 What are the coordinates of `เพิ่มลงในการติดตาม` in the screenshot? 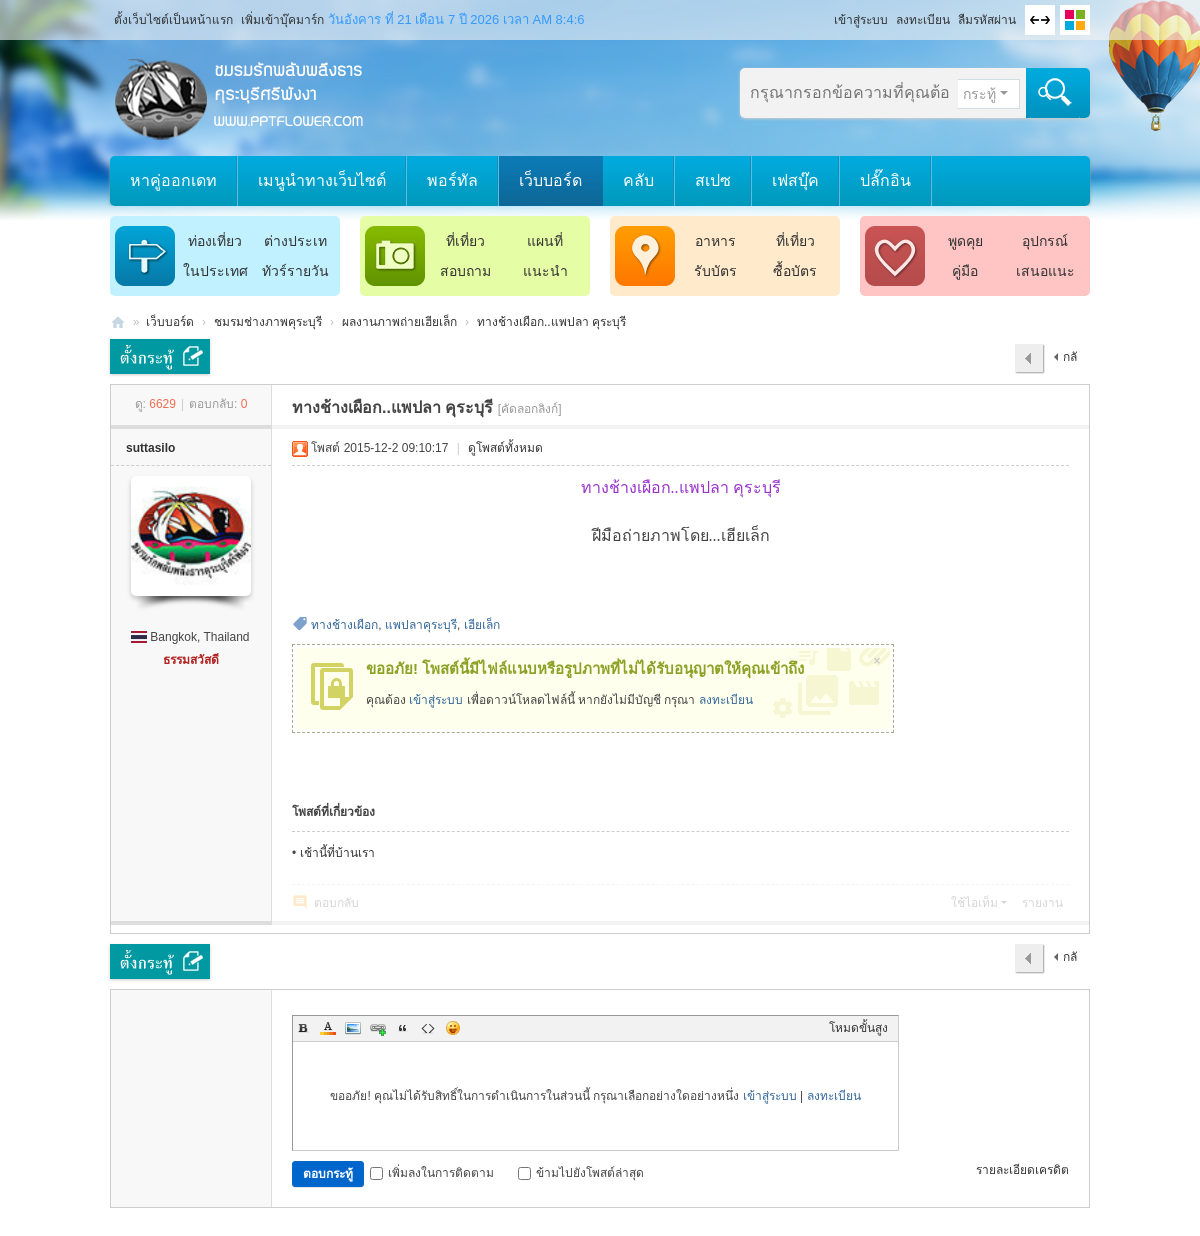 It's located at (432, 1173).